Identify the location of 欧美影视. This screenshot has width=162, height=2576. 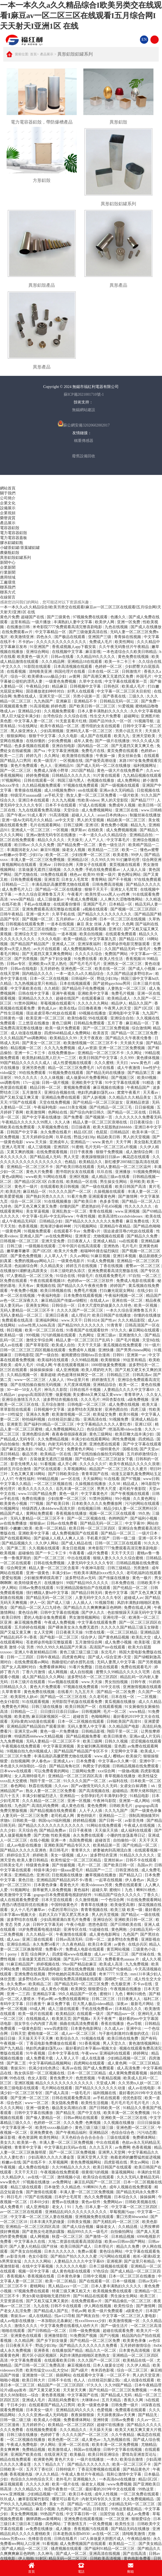
(142, 1642).